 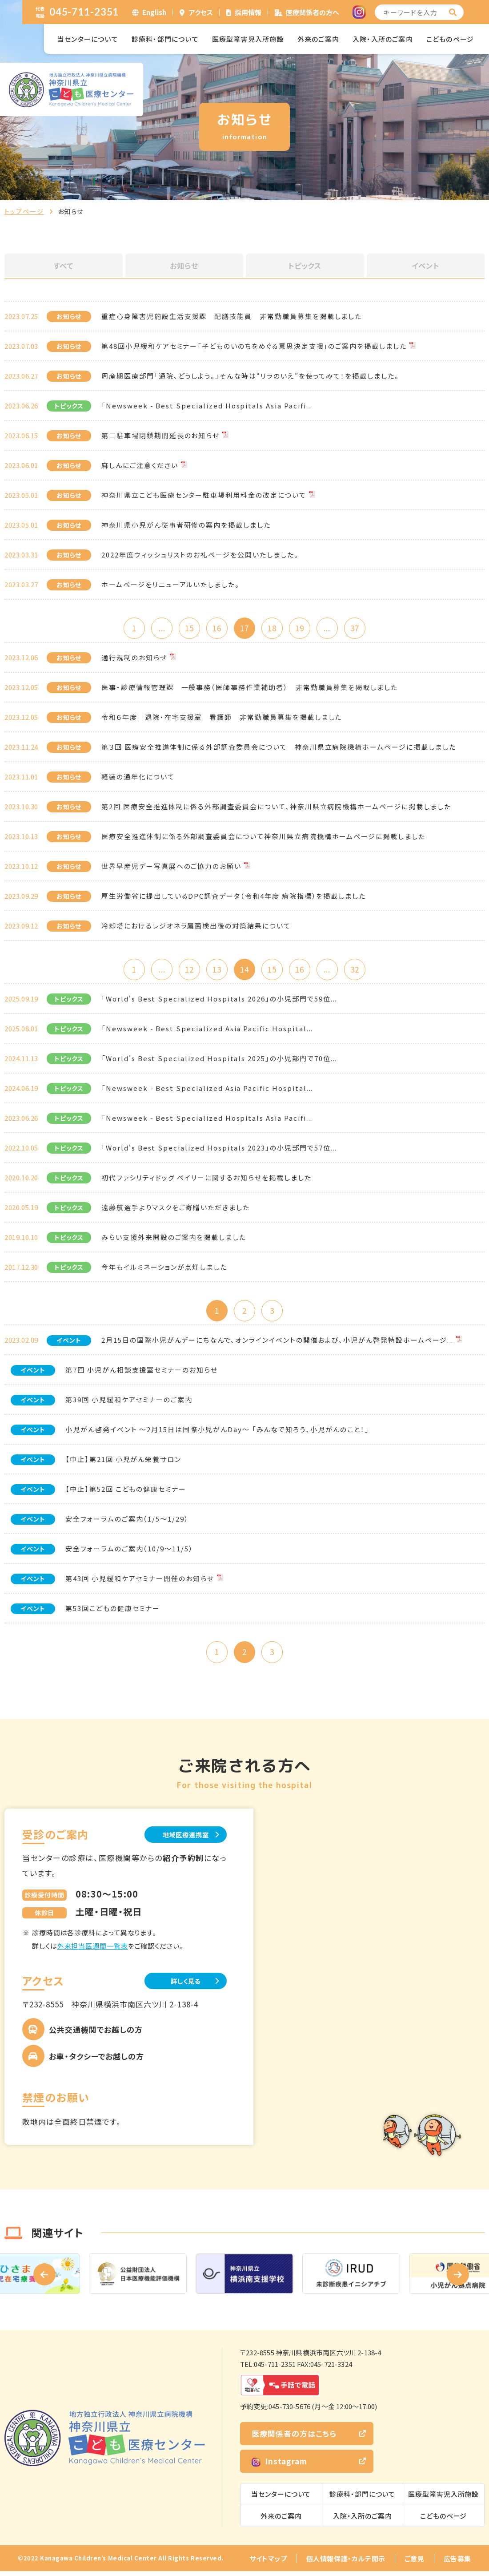 I want to click on 軽装の通年化について, so click(x=138, y=777).